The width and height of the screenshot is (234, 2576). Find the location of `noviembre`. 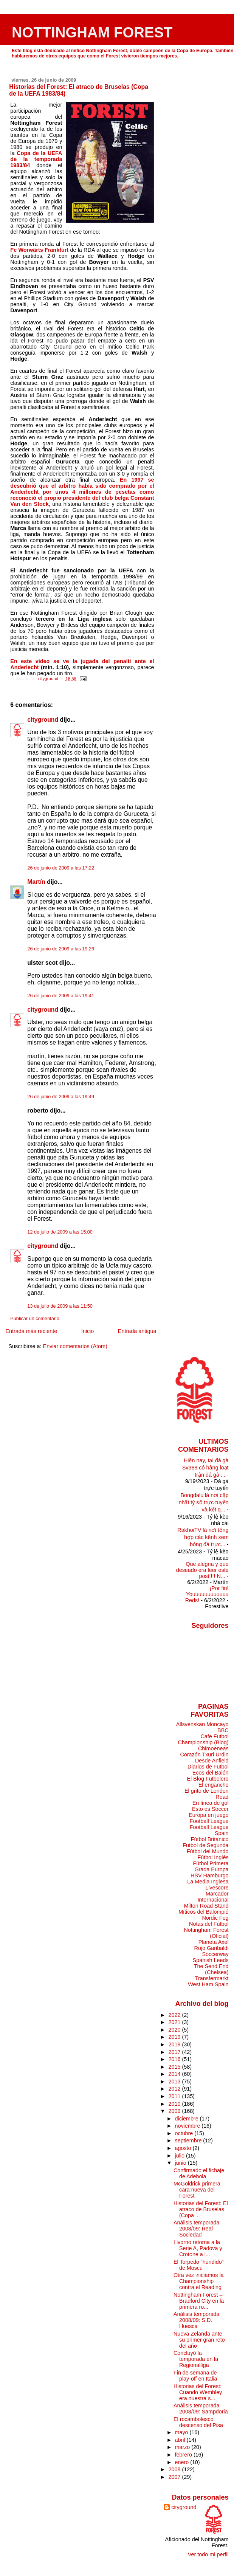

noviembre is located at coordinates (188, 2126).